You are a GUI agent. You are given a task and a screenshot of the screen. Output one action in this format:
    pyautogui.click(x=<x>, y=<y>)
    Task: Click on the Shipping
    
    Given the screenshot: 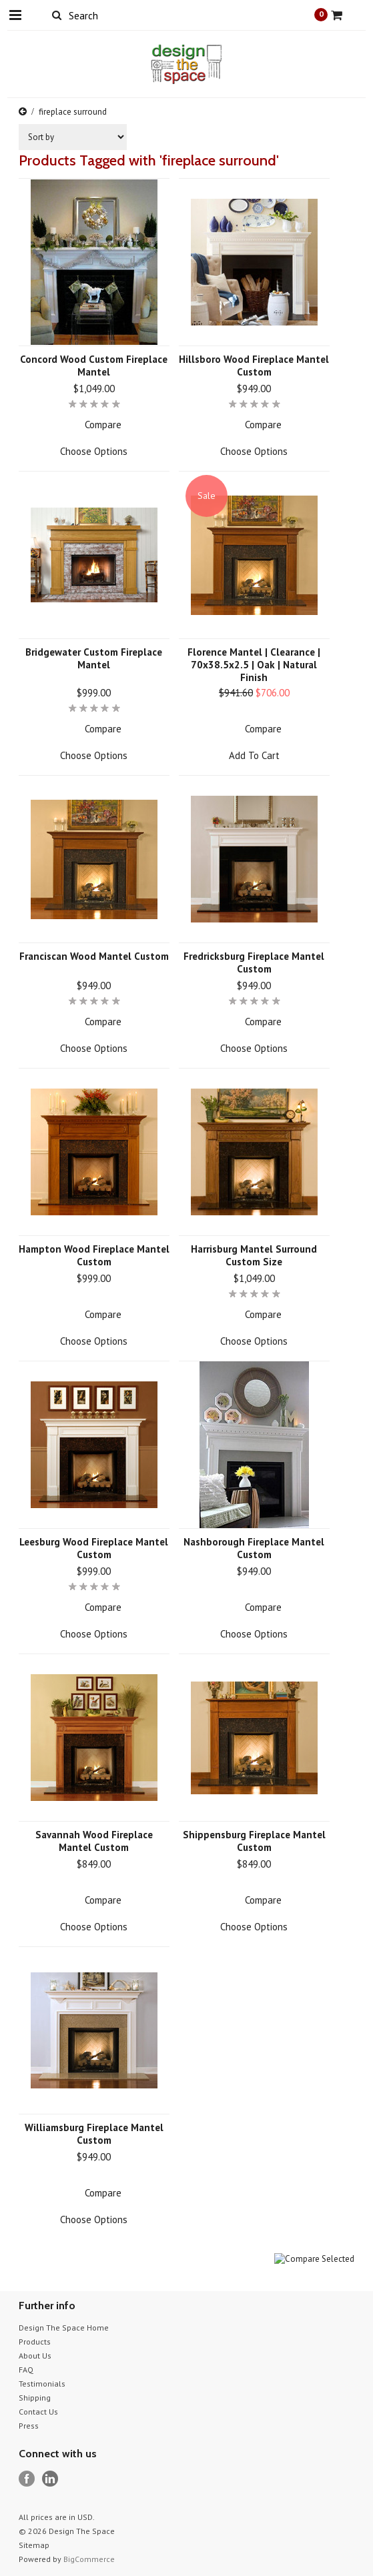 What is the action you would take?
    pyautogui.click(x=35, y=2398)
    